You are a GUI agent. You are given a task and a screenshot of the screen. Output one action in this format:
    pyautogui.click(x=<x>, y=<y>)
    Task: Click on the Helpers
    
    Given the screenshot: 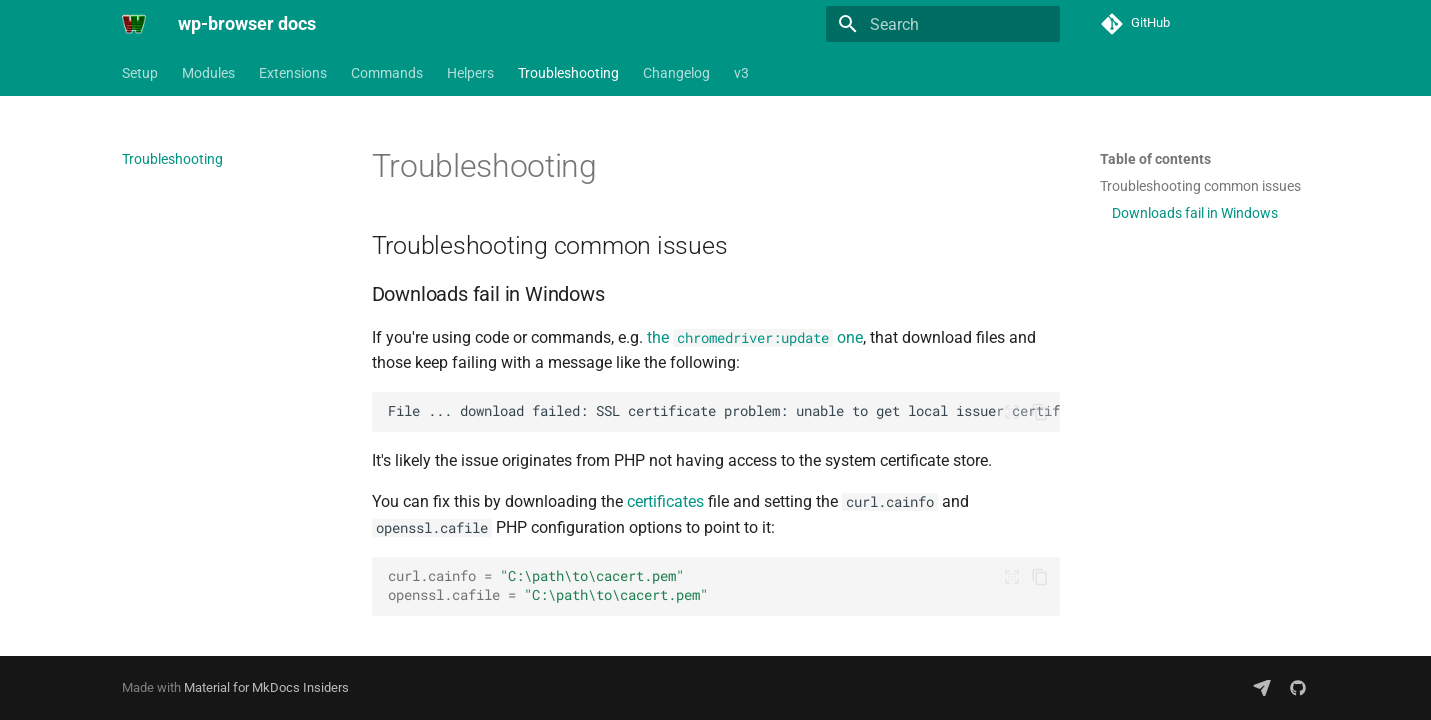 What is the action you would take?
    pyautogui.click(x=470, y=73)
    